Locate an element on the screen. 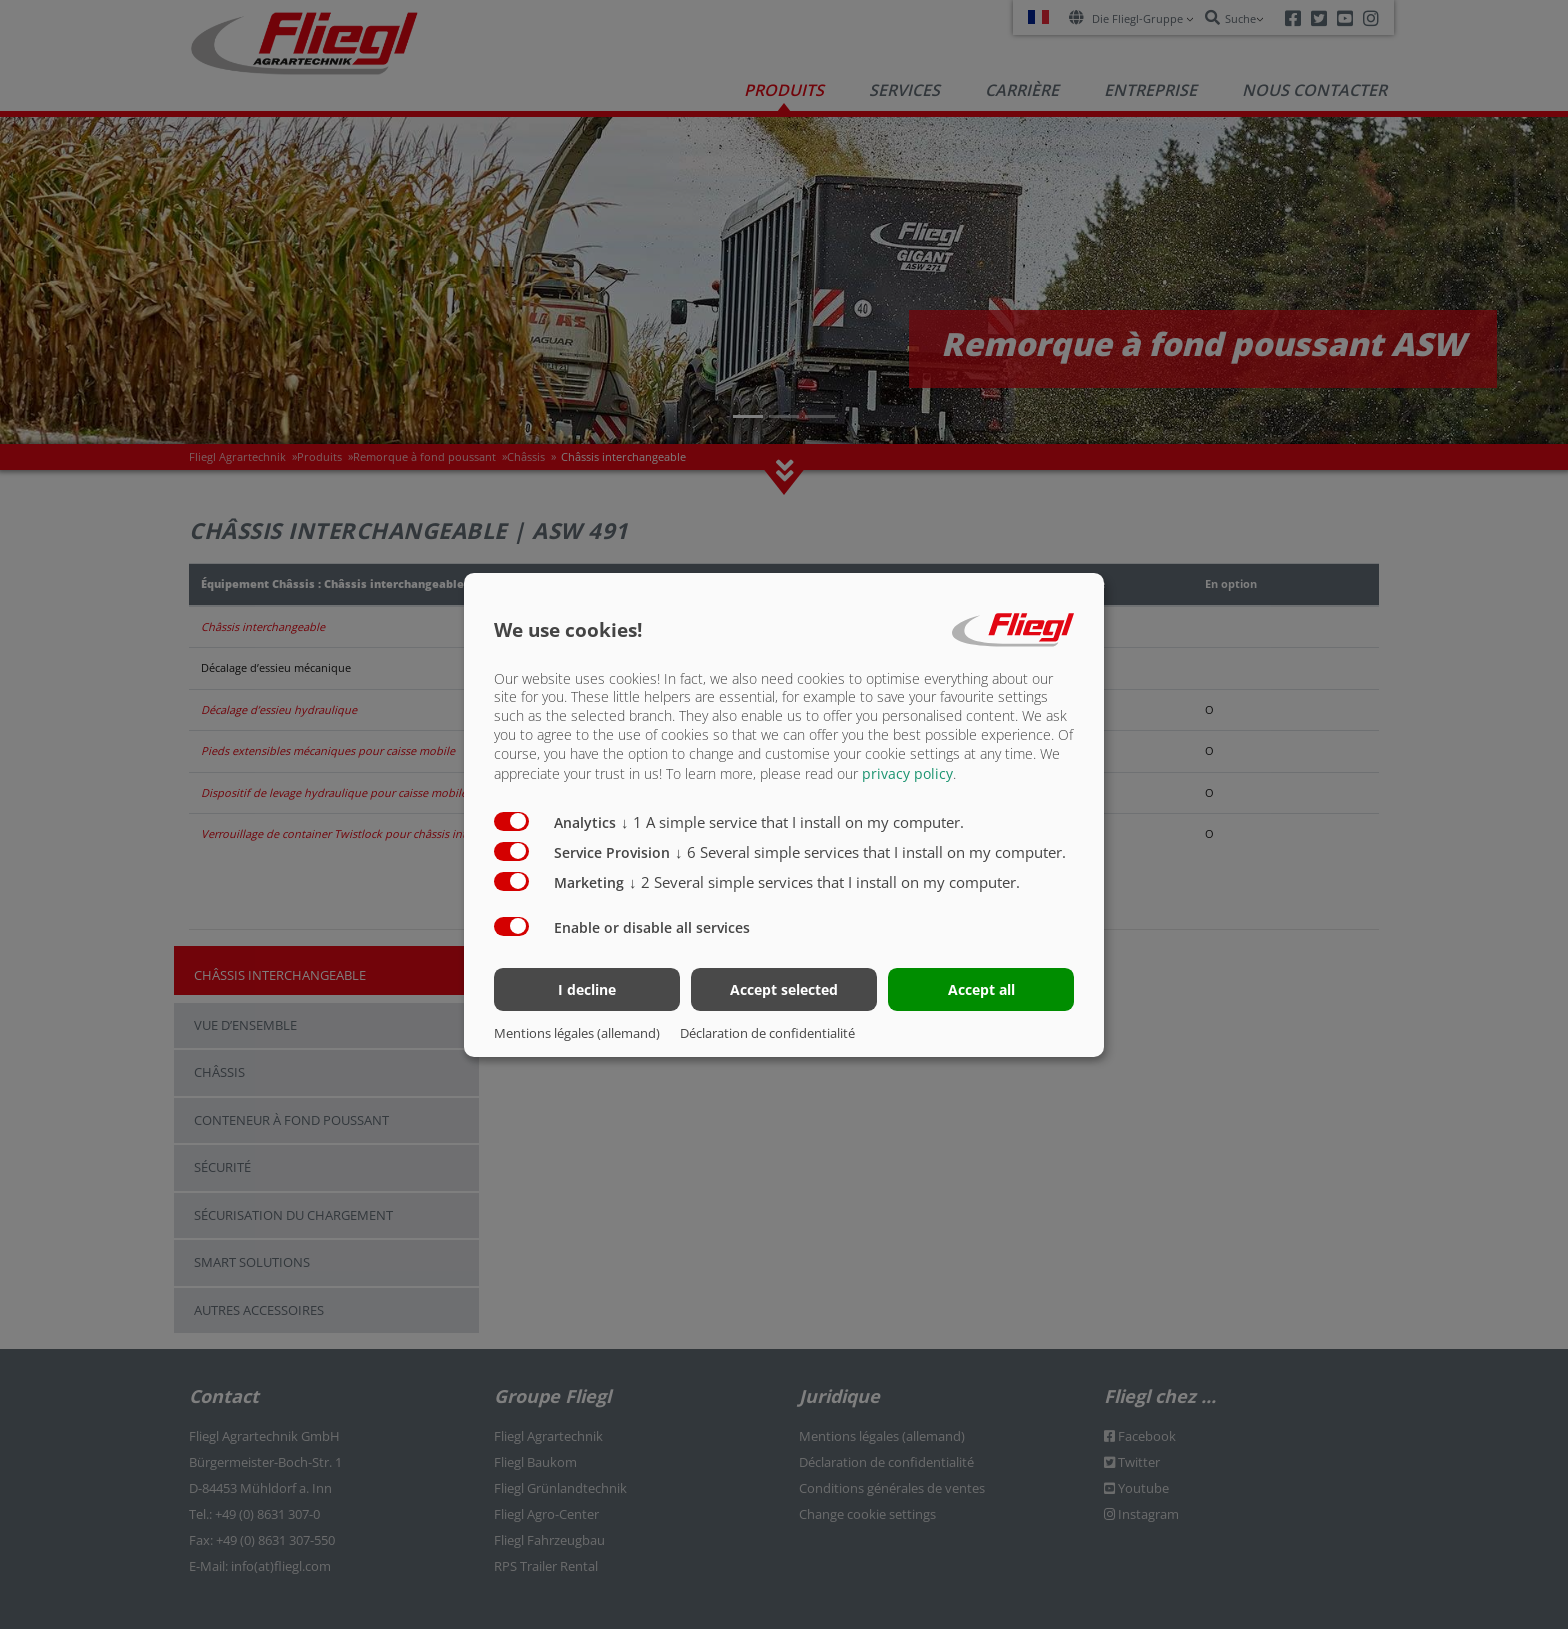 The height and width of the screenshot is (1629, 1568). Accept selected is located at coordinates (784, 989).